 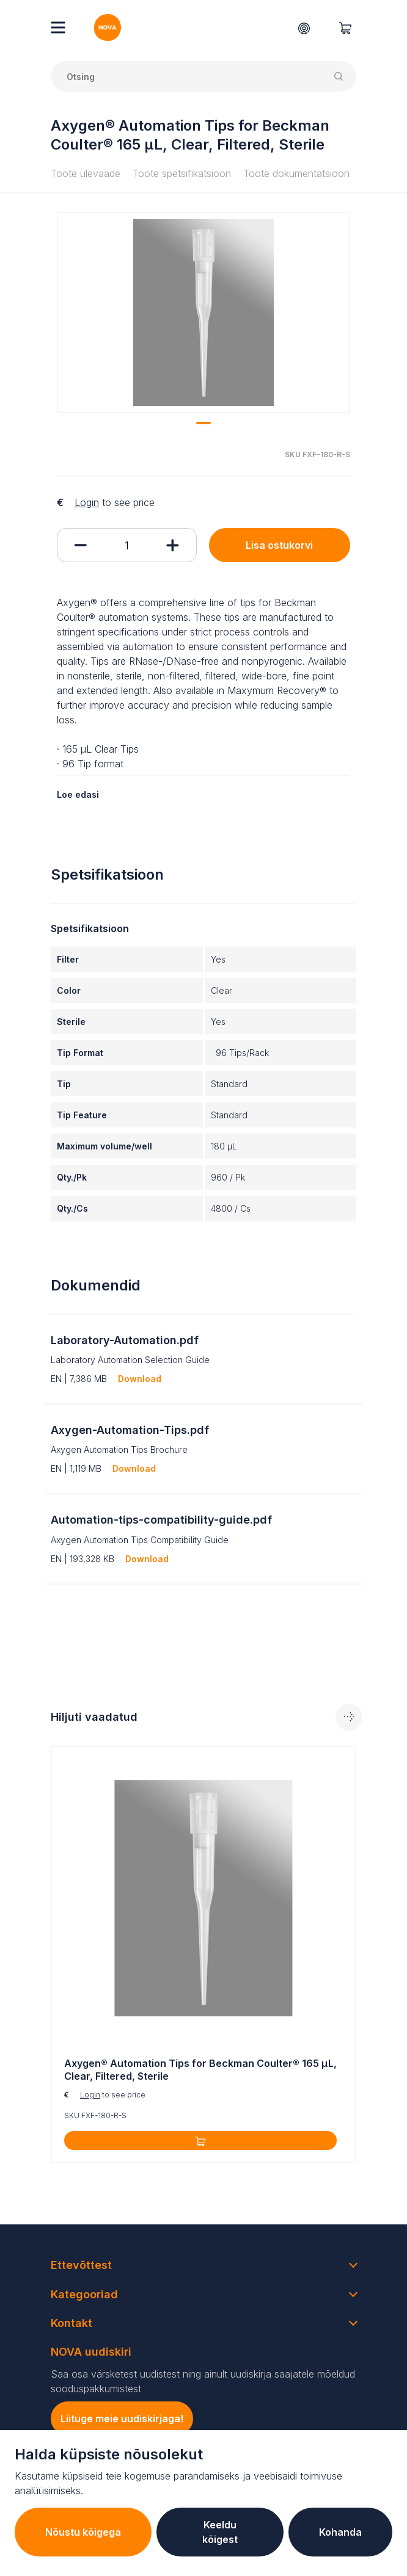 I want to click on Keeldu kõigest, so click(x=220, y=2532).